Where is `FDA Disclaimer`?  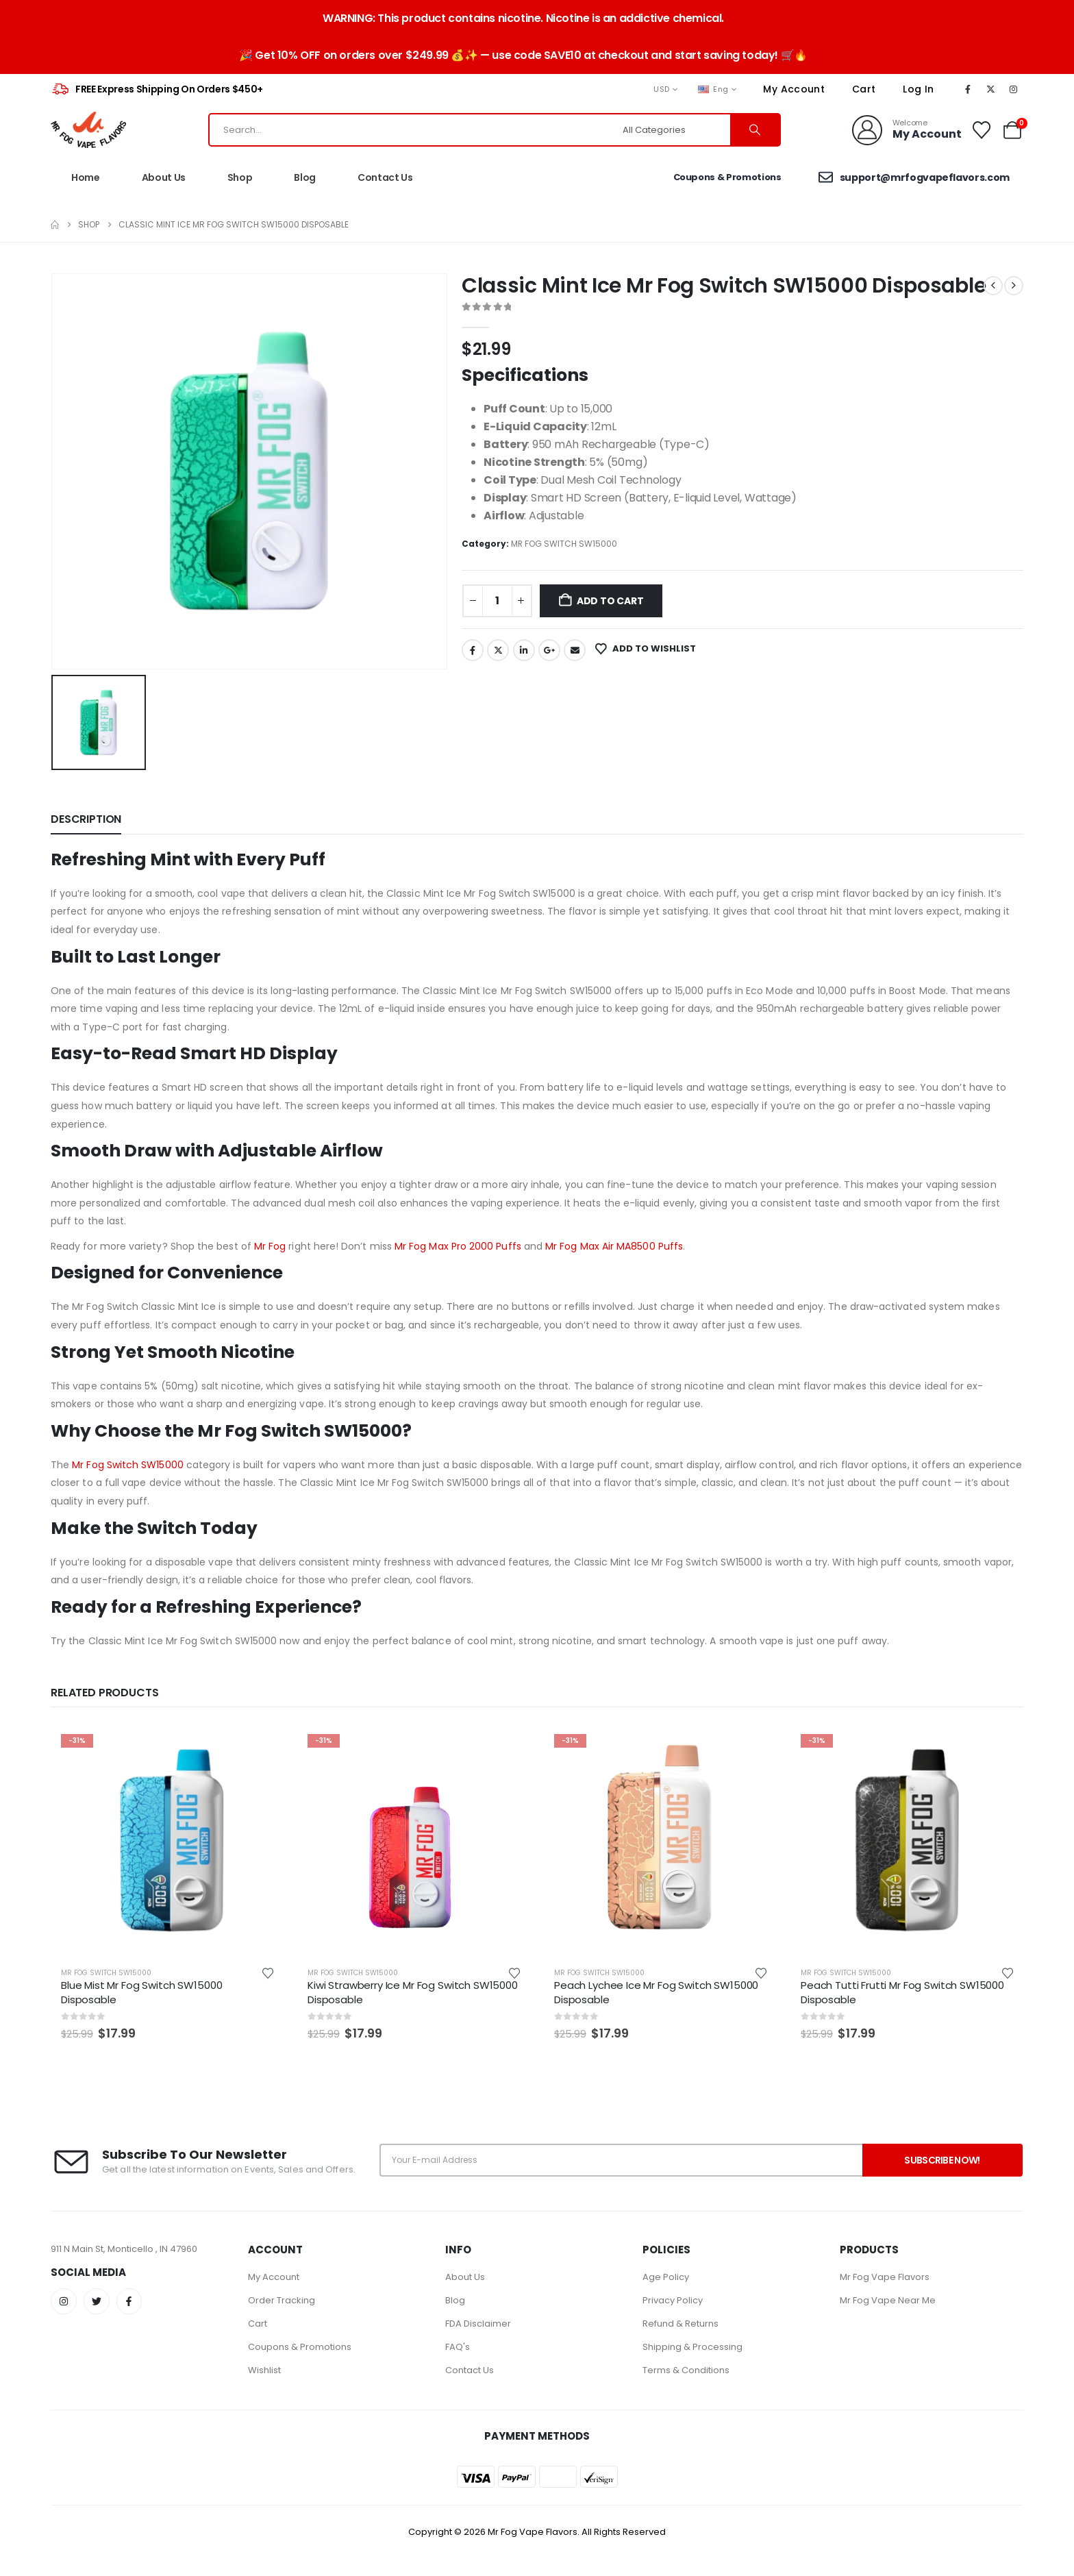 FDA Disclaimer is located at coordinates (478, 2323).